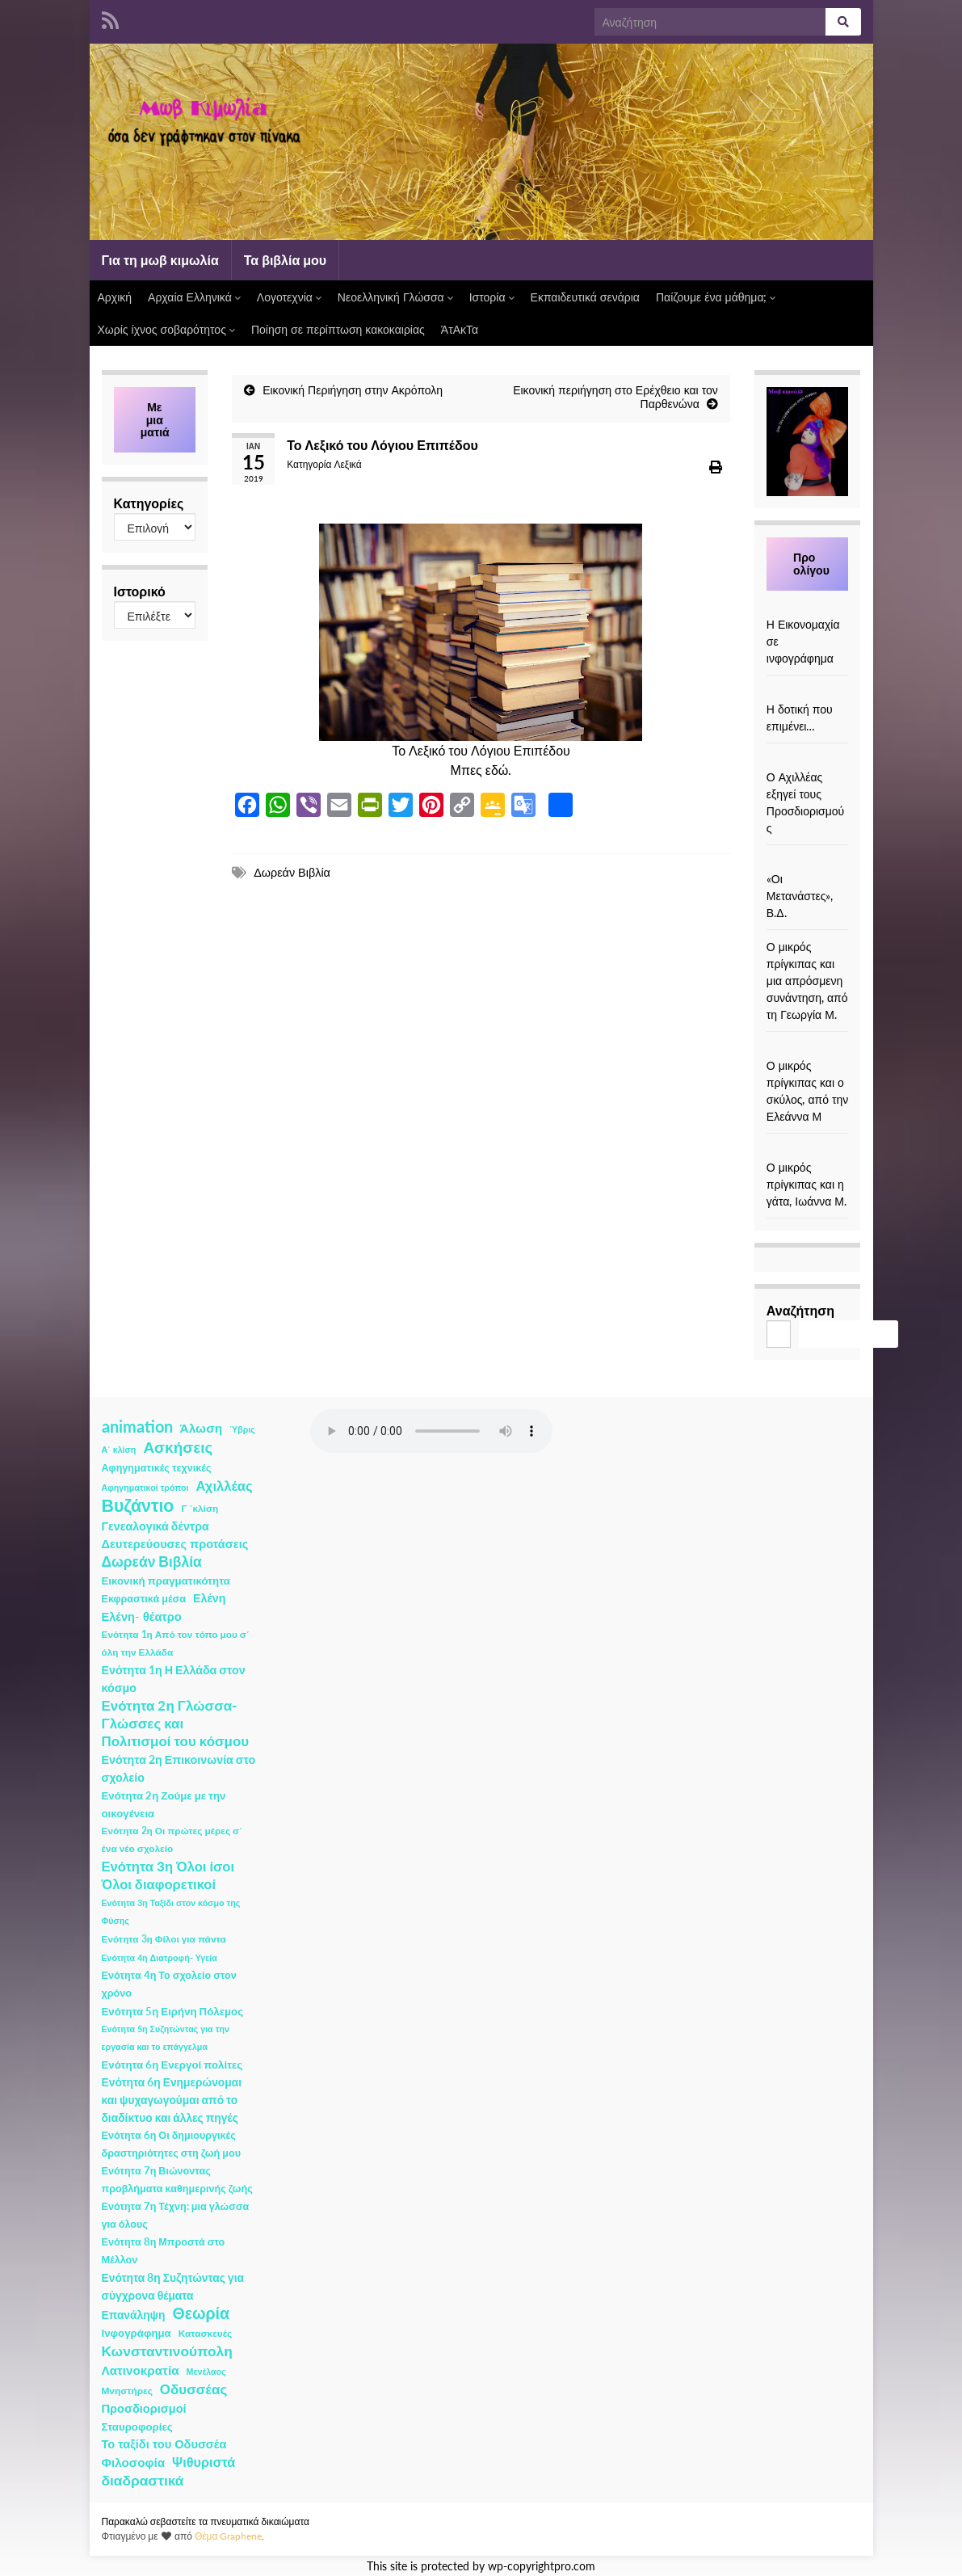  What do you see at coordinates (292, 872) in the screenshot?
I see `Δωρεάν Βιβλία` at bounding box center [292, 872].